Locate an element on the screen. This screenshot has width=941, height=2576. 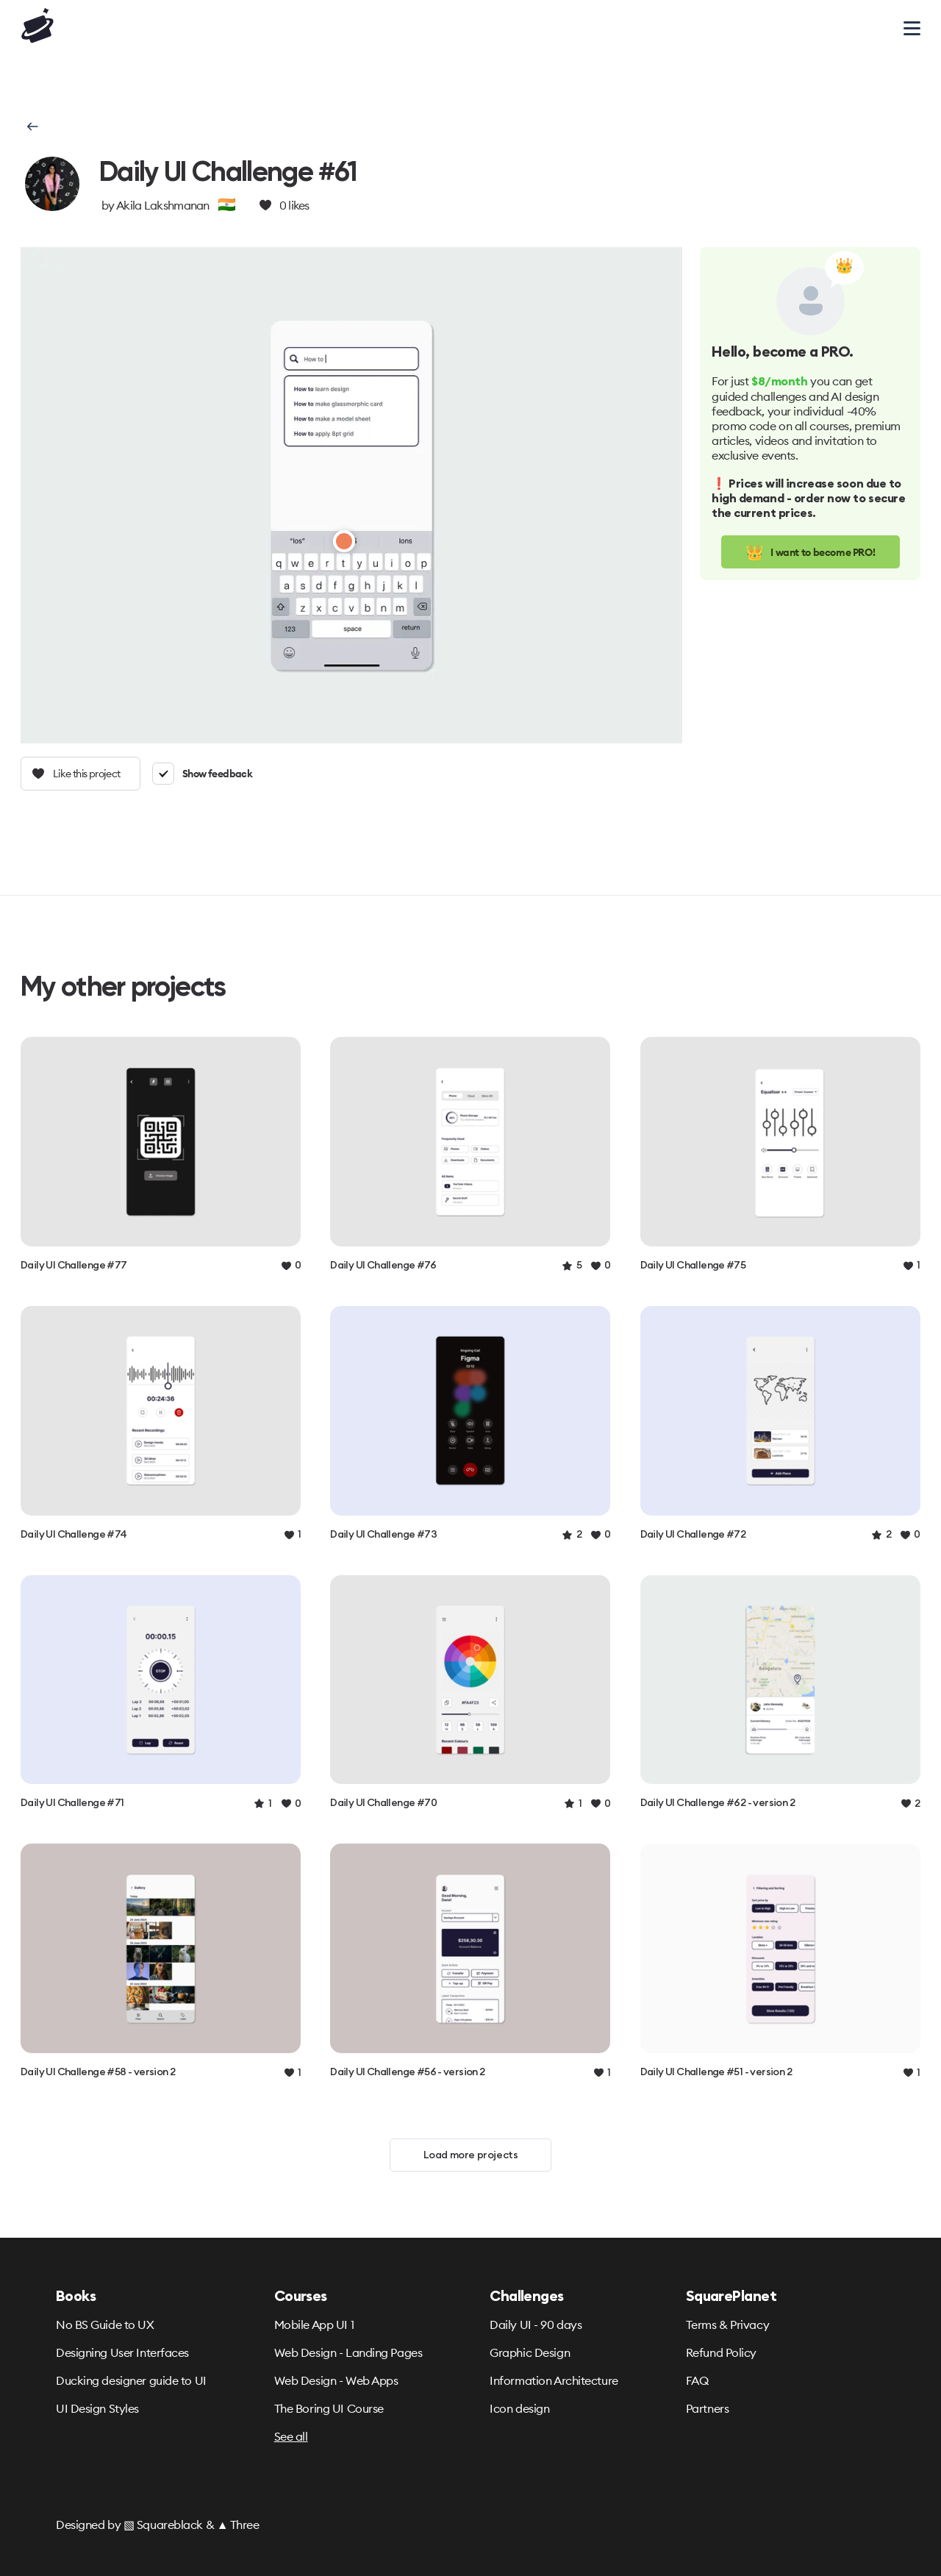
[button] is located at coordinates (31, 126).